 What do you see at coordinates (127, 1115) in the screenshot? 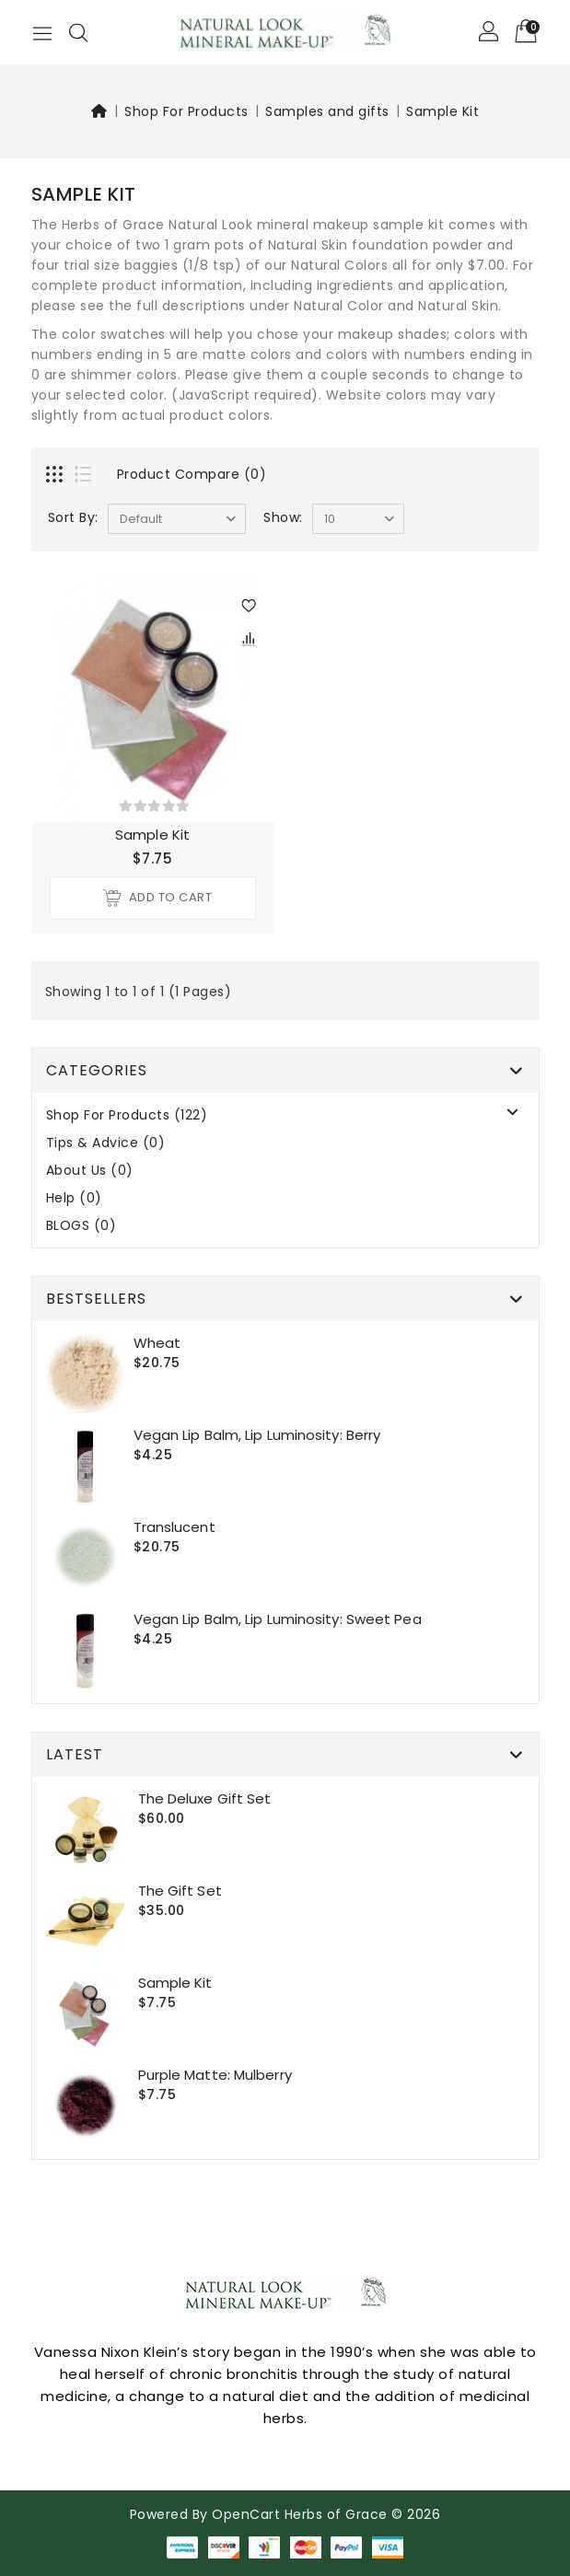
I see `Shop For Products (122)` at bounding box center [127, 1115].